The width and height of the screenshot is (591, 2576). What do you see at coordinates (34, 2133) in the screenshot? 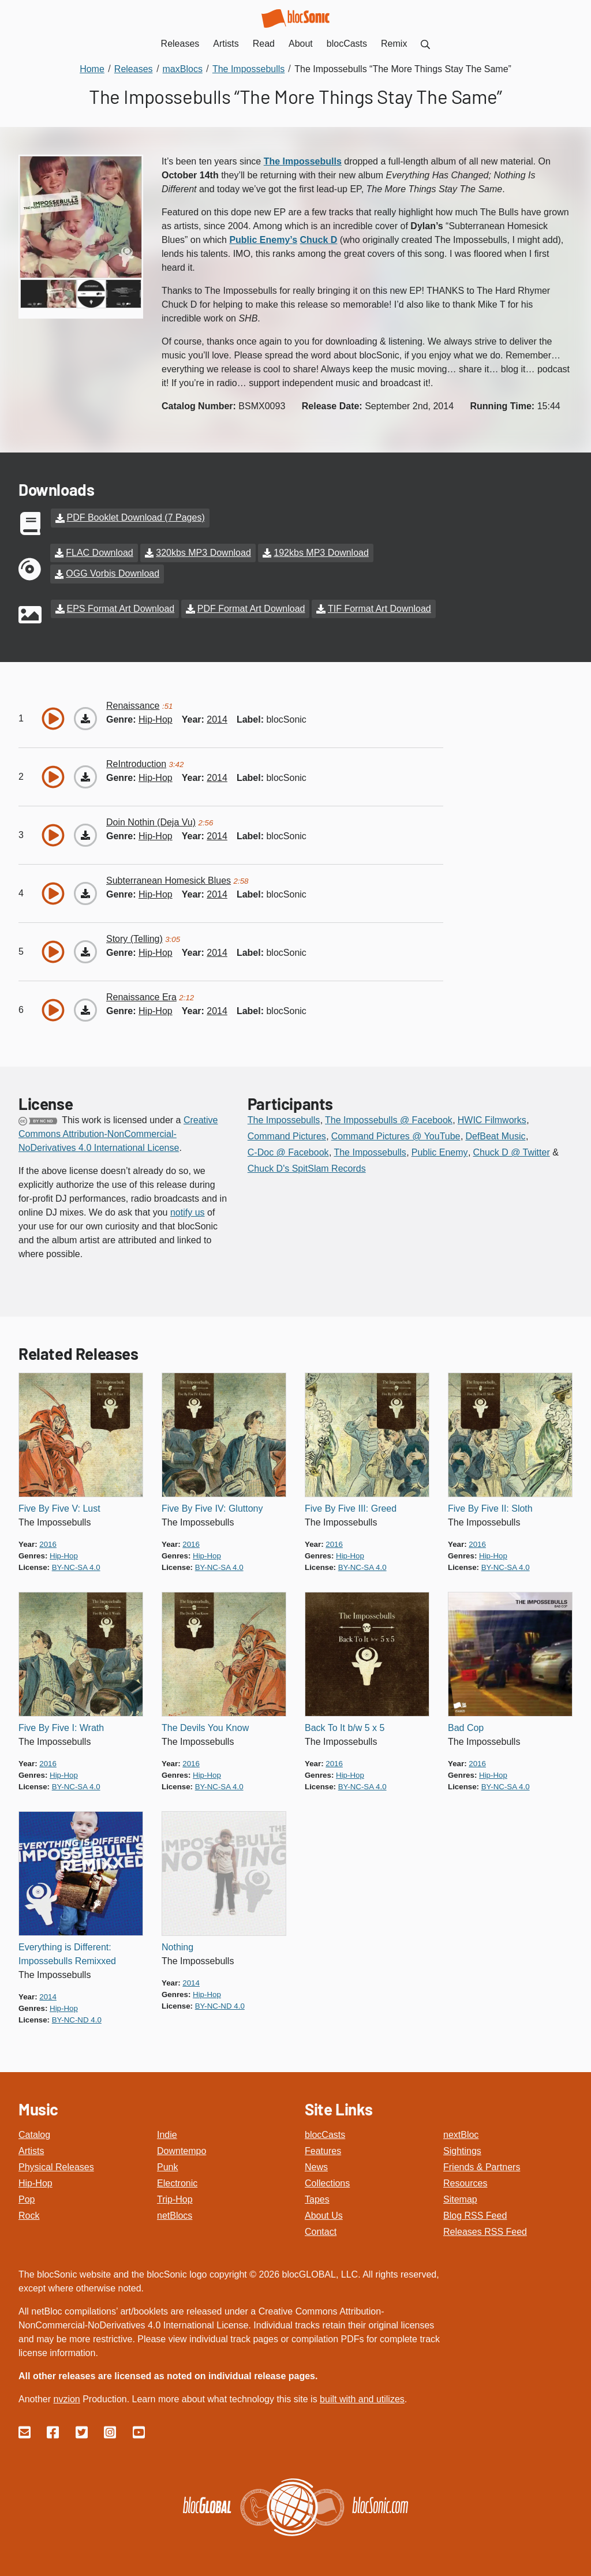
I see `Catalog` at bounding box center [34, 2133].